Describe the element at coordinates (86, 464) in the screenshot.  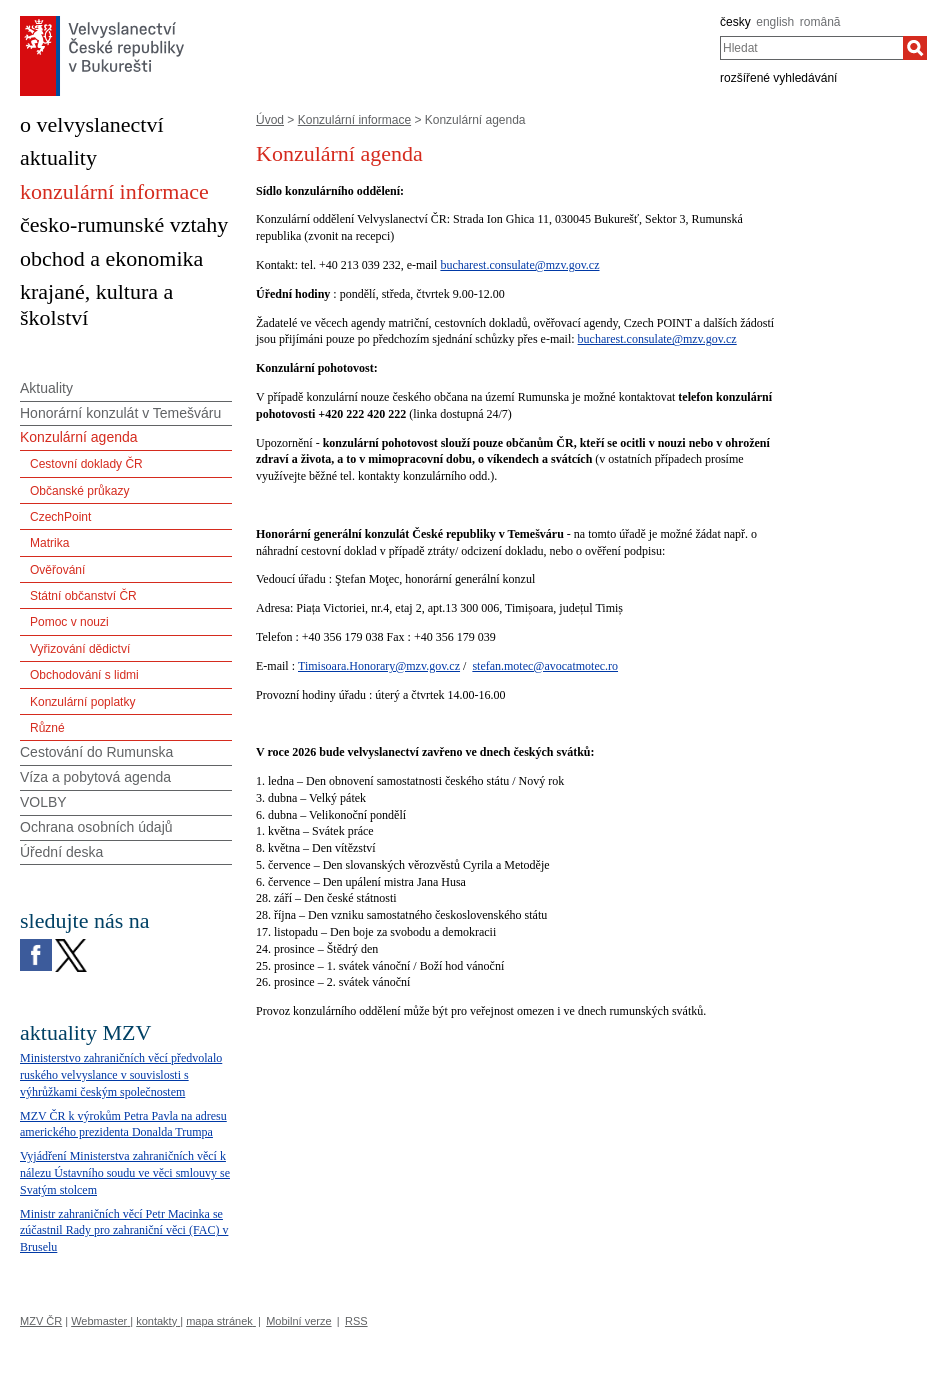
I see `Cestovní doklady ČR` at that location.